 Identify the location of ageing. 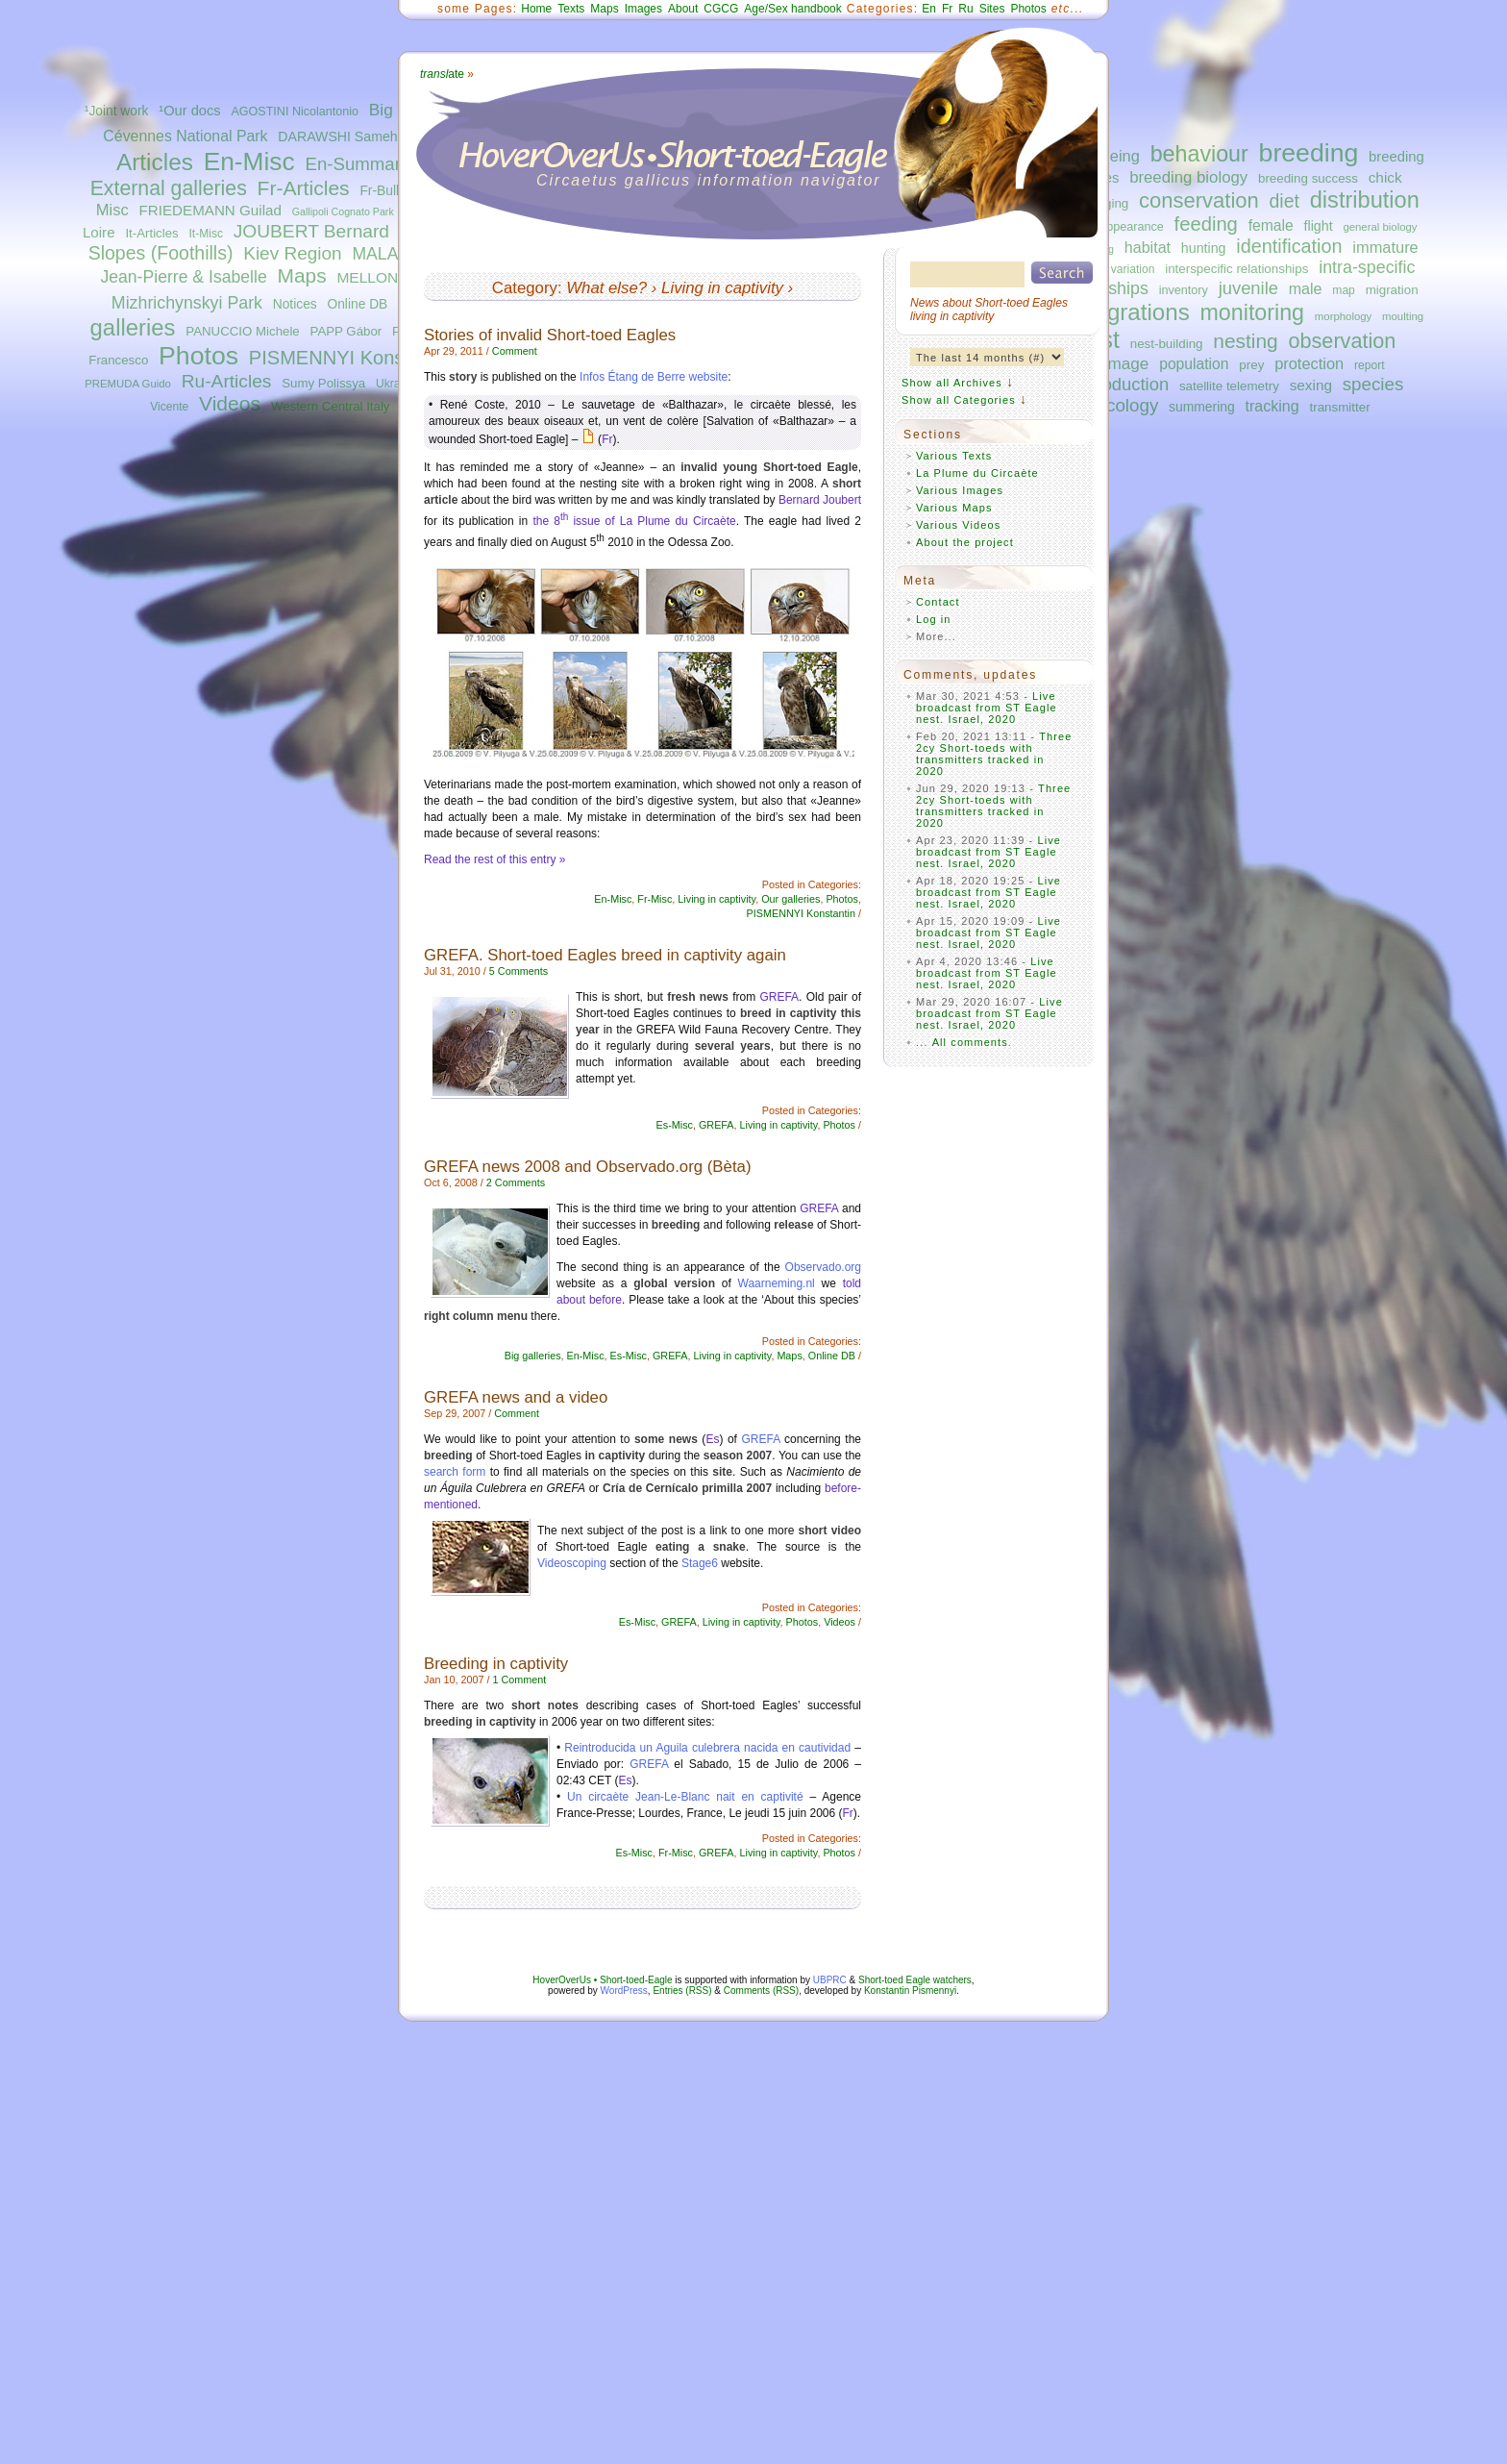
(1116, 155).